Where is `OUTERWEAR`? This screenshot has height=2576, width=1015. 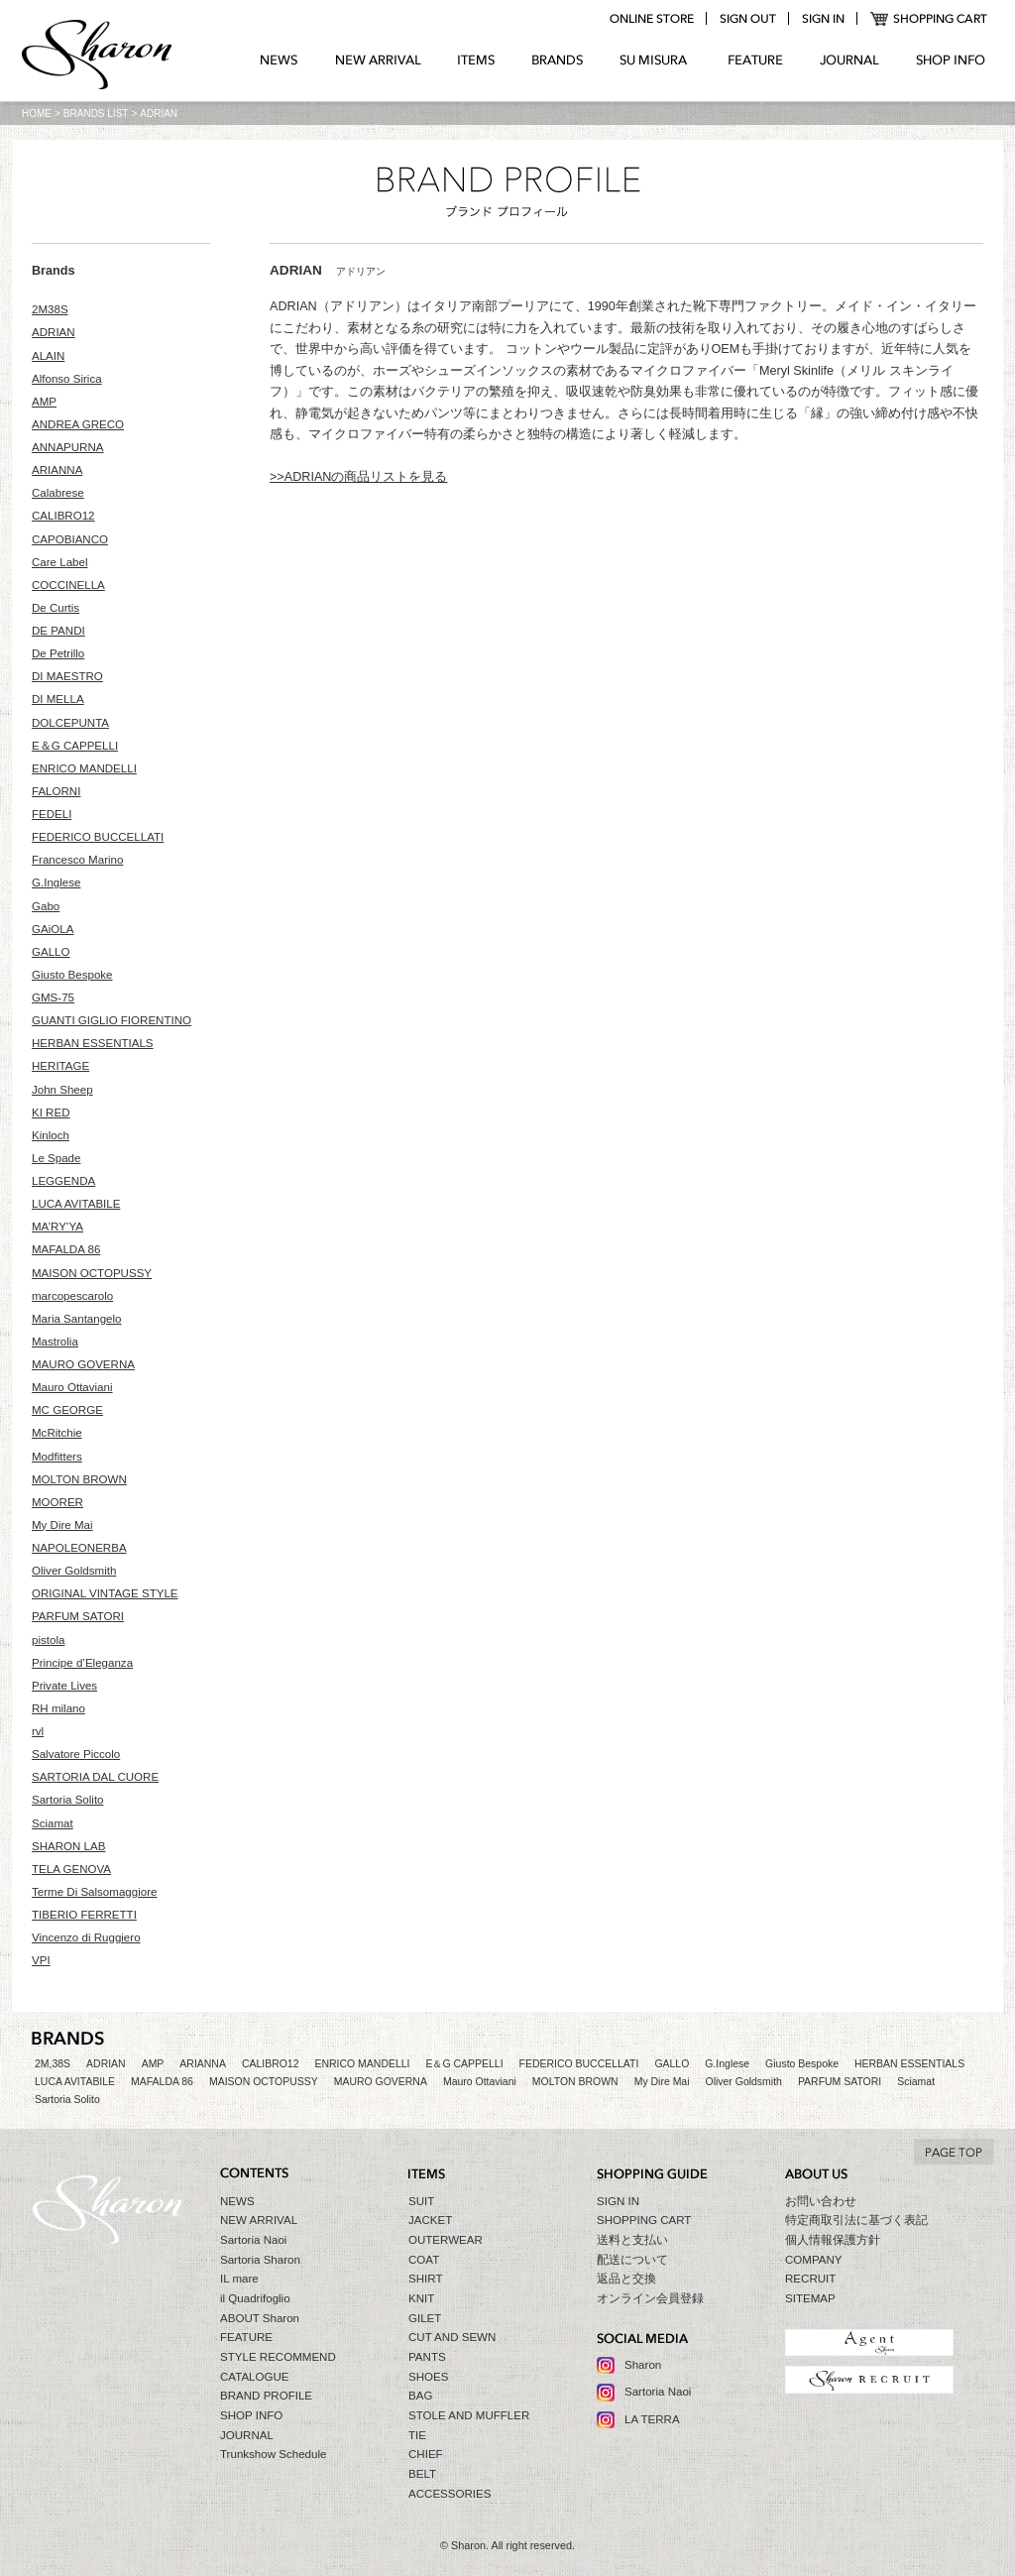
OUTERWEAR is located at coordinates (445, 2240).